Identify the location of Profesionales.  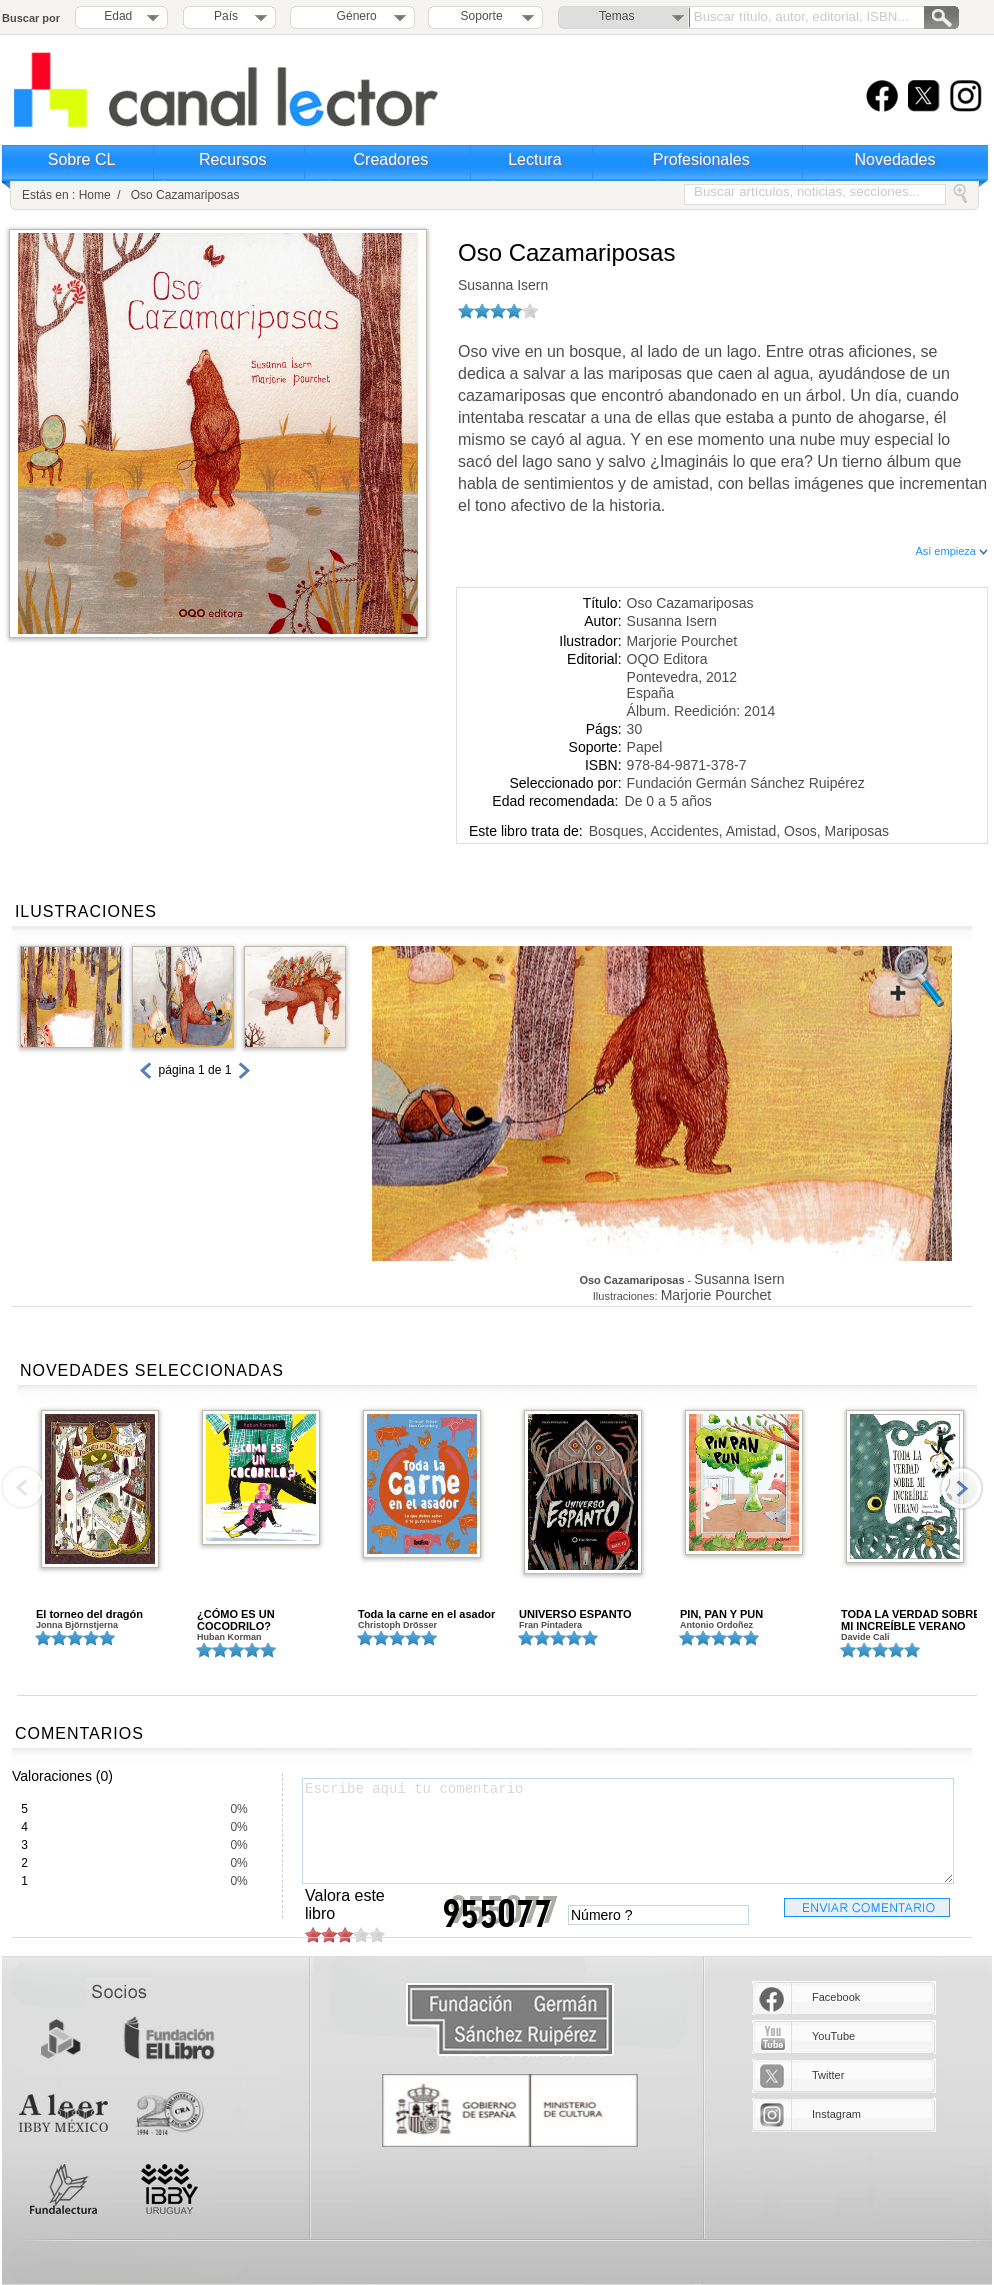
(701, 159).